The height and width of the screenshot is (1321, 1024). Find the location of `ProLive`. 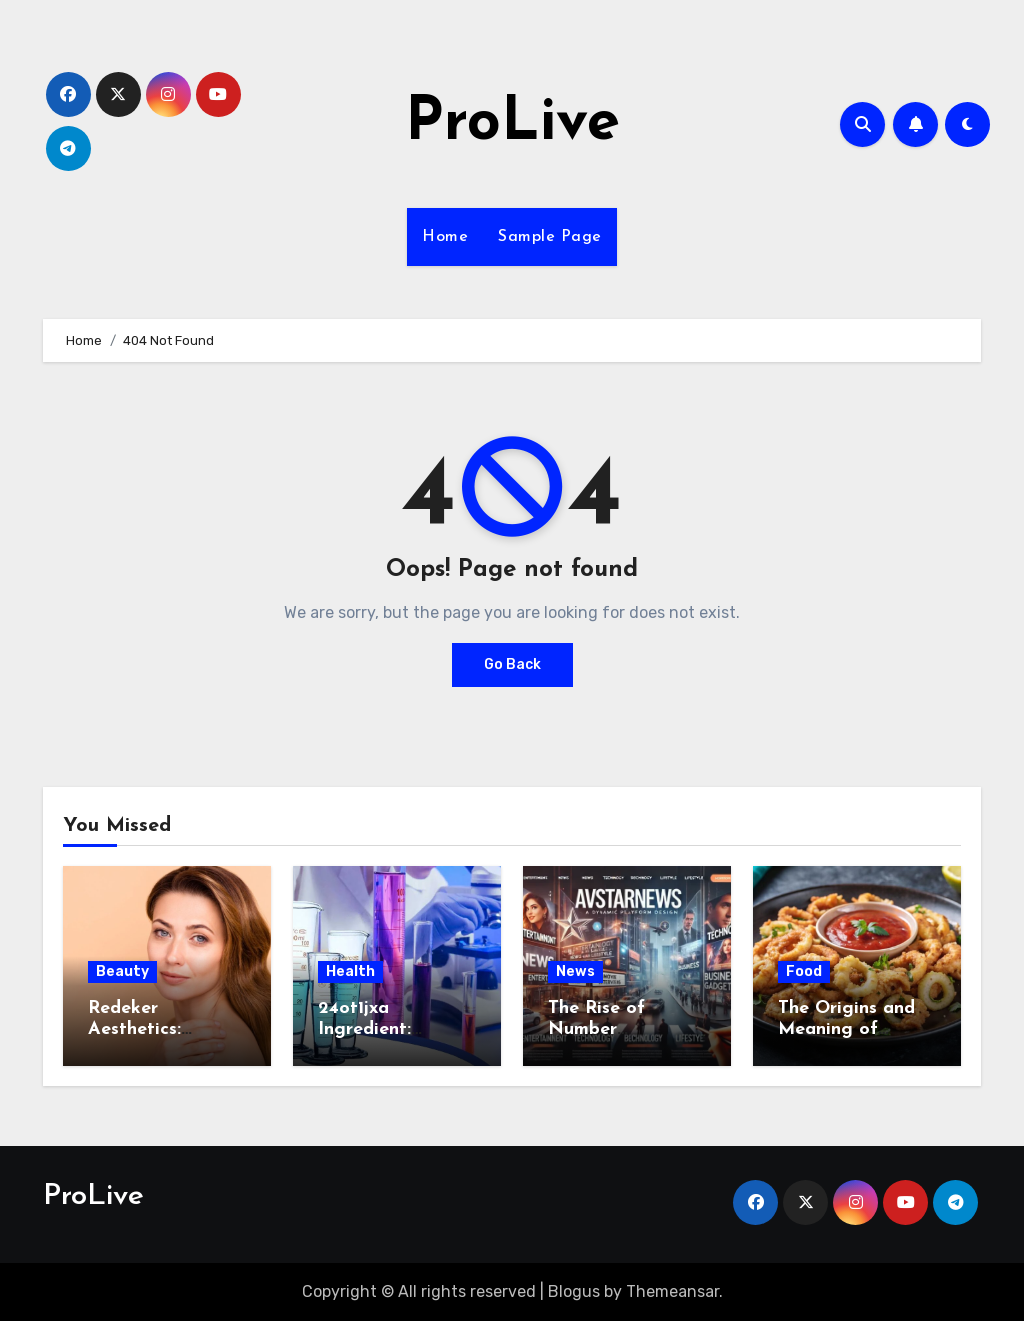

ProLive is located at coordinates (512, 124).